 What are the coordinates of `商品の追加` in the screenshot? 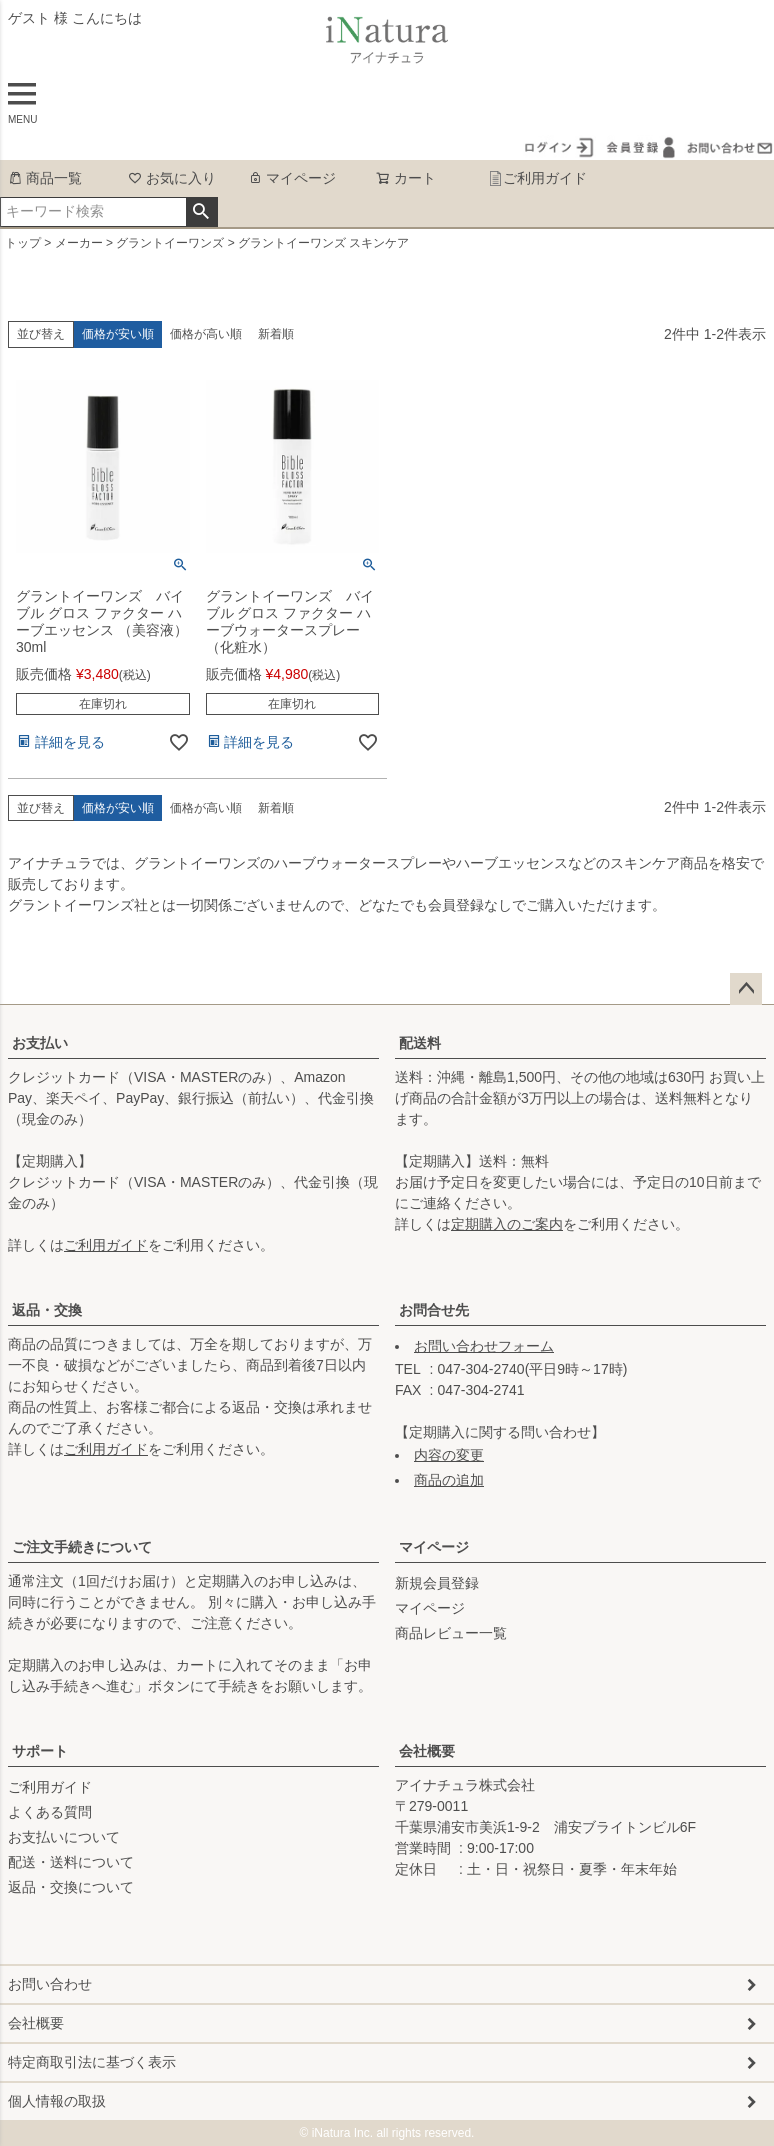 It's located at (449, 1480).